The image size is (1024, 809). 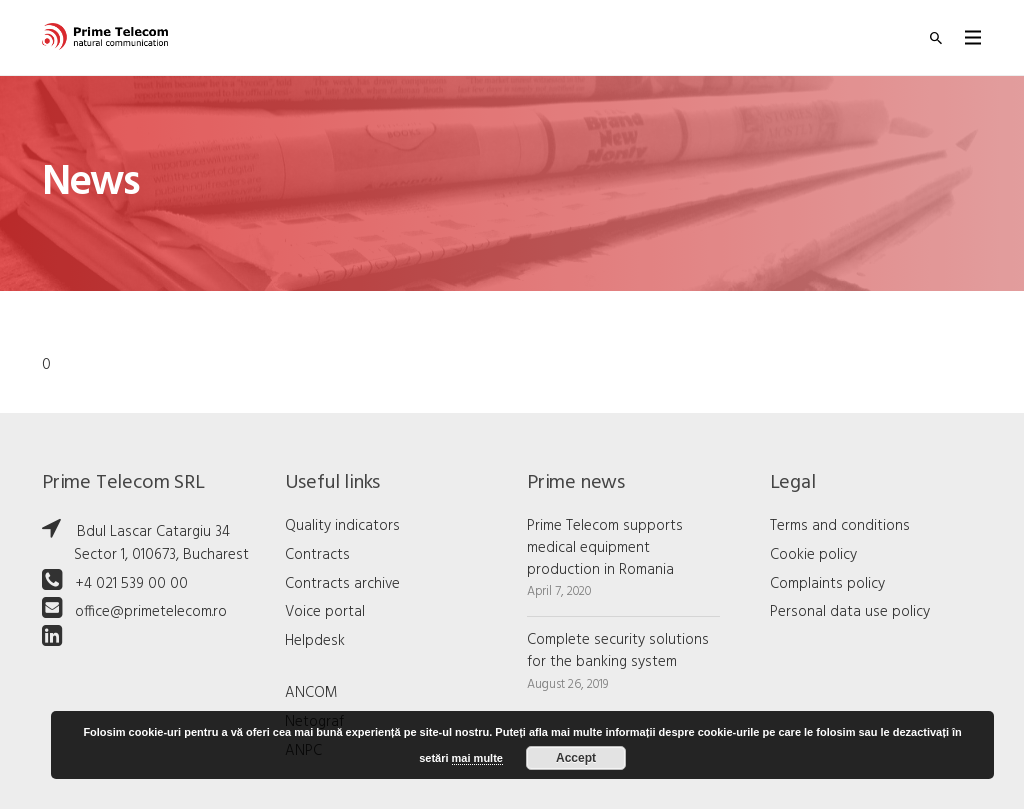 What do you see at coordinates (618, 651) in the screenshot?
I see `Complete security solutions for the banking system` at bounding box center [618, 651].